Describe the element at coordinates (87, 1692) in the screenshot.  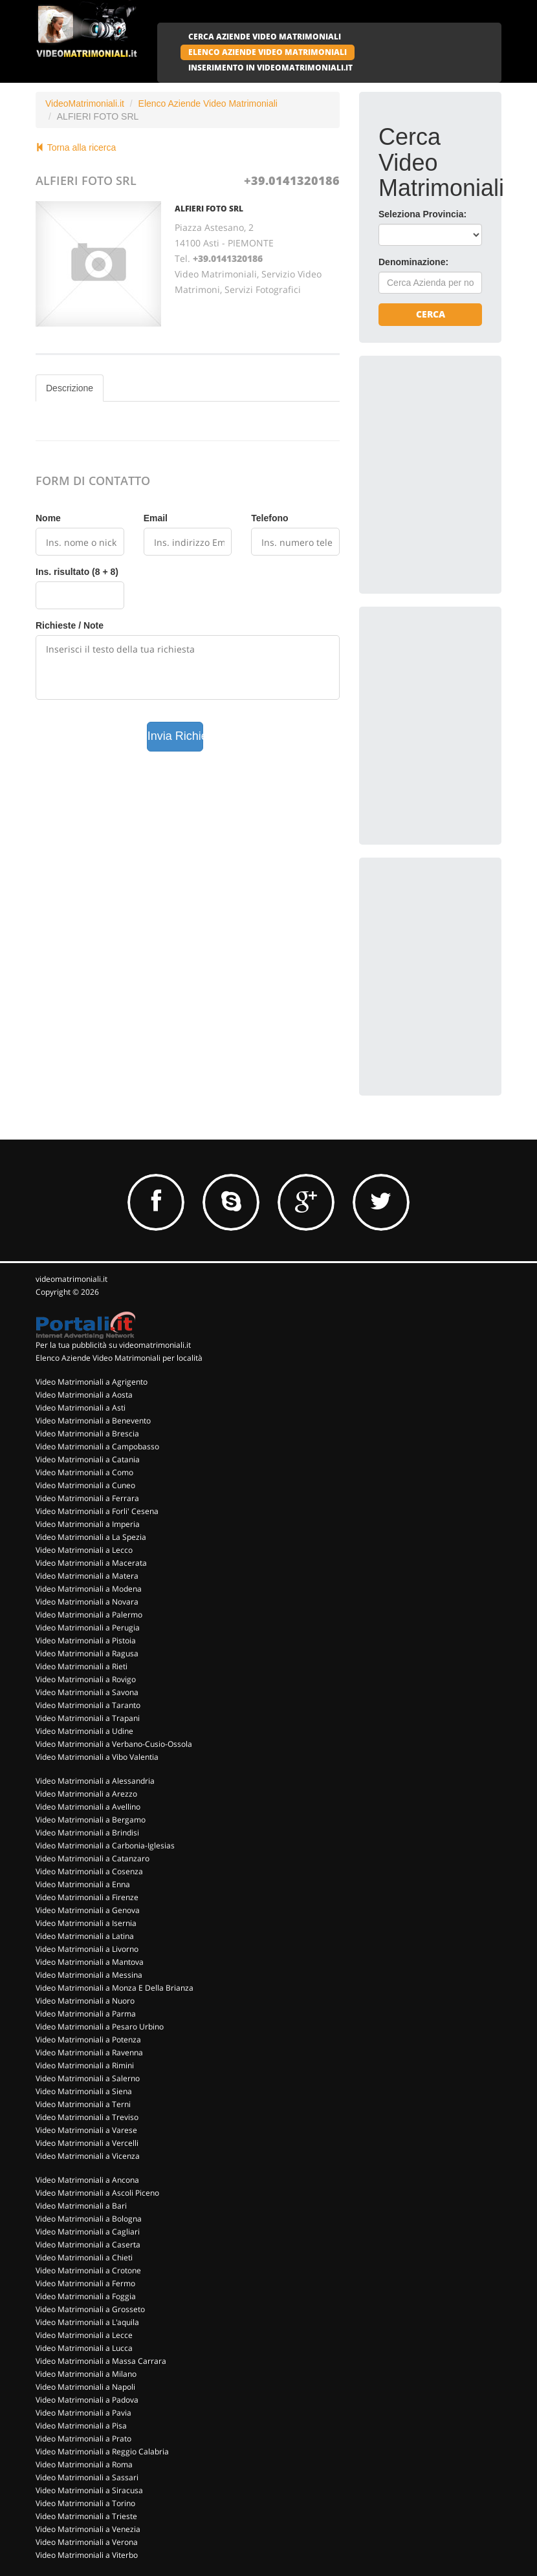
I see `Video Matrimoniali a Savona` at that location.